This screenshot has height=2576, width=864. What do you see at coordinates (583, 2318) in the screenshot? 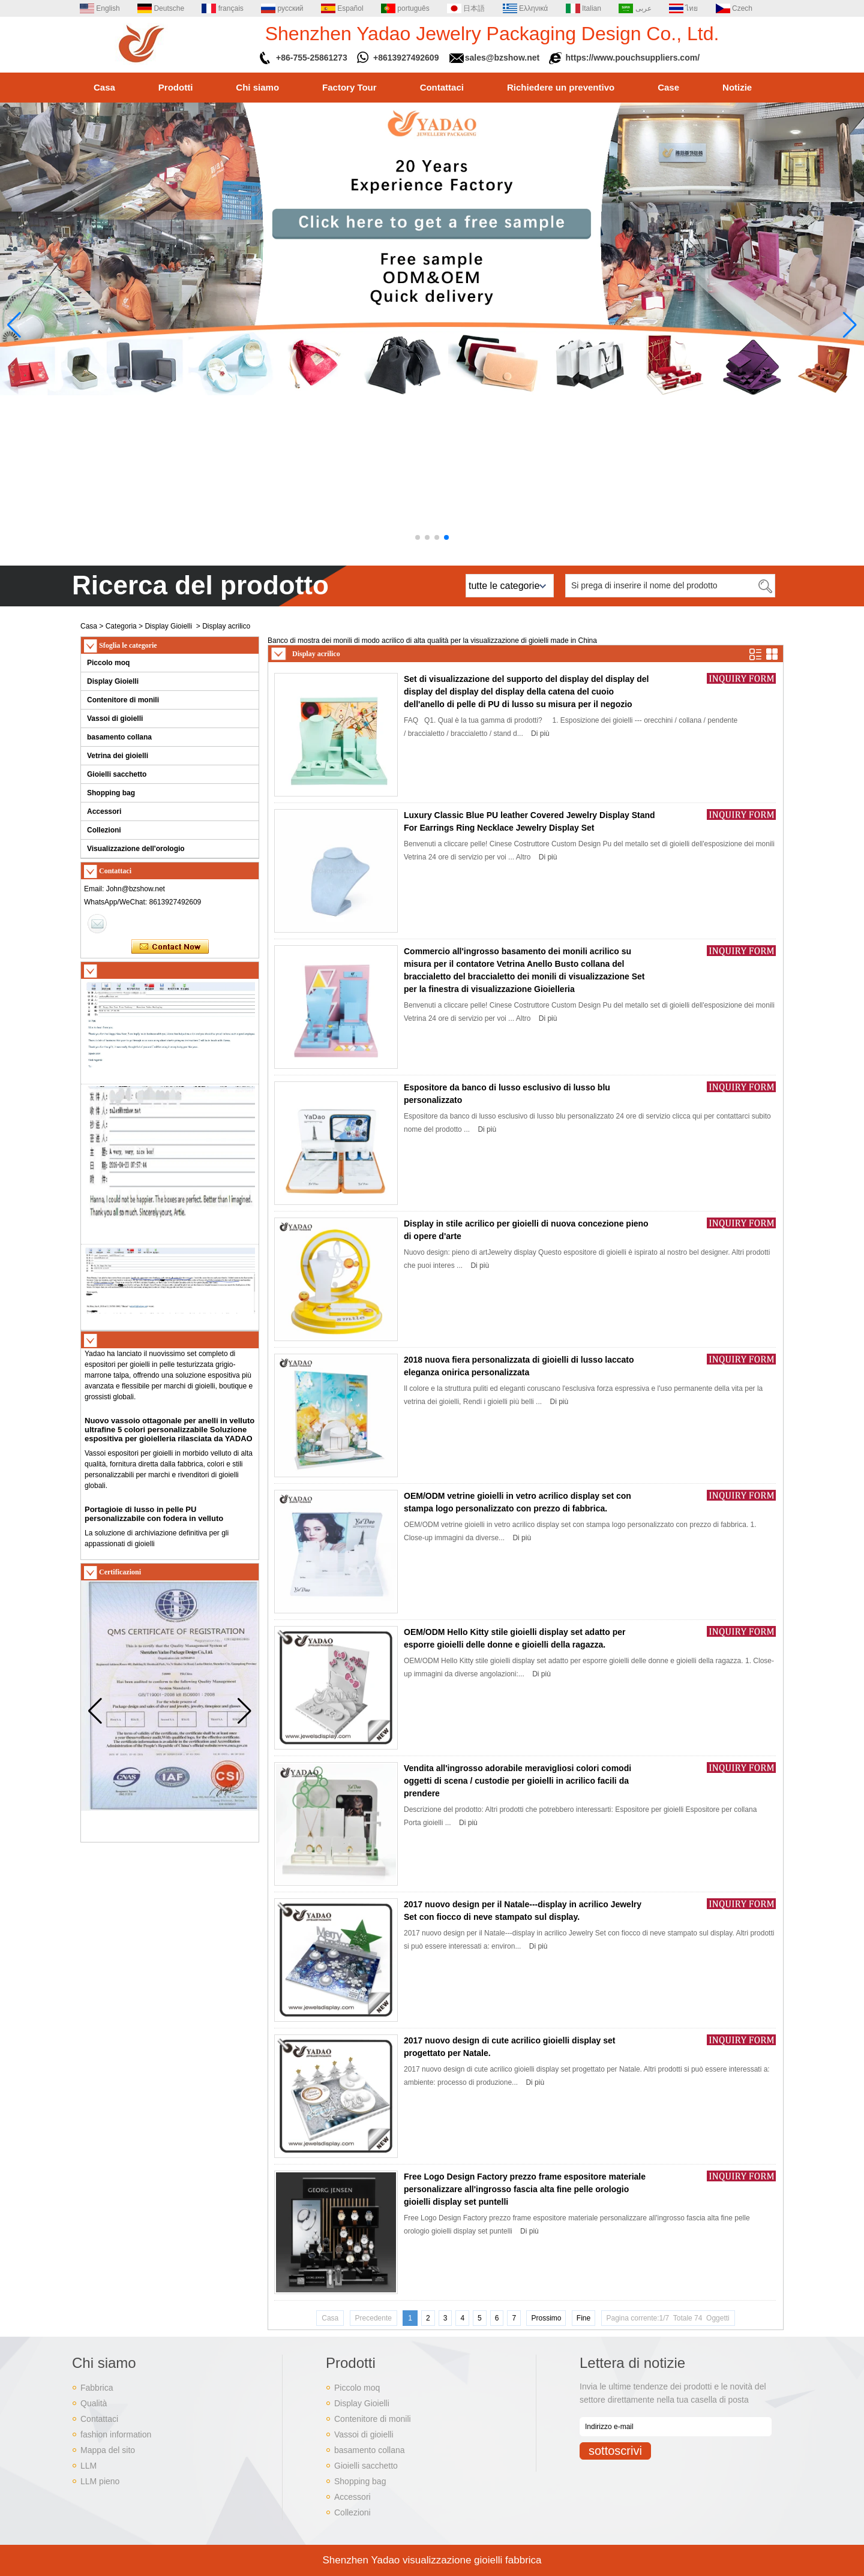
I see `Fine` at bounding box center [583, 2318].